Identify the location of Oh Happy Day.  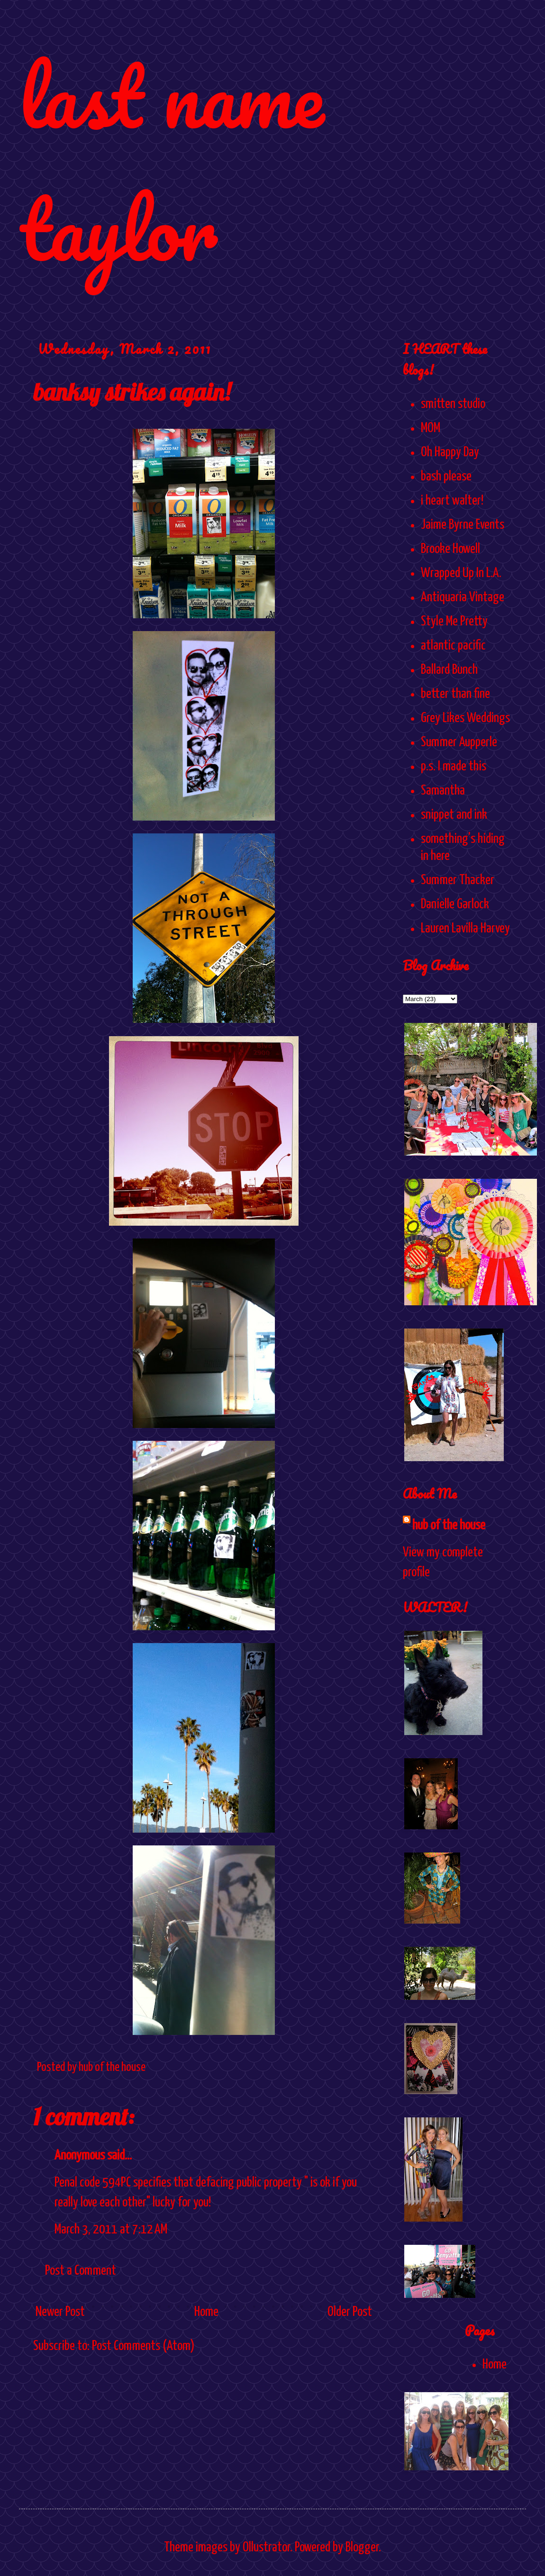
(450, 452).